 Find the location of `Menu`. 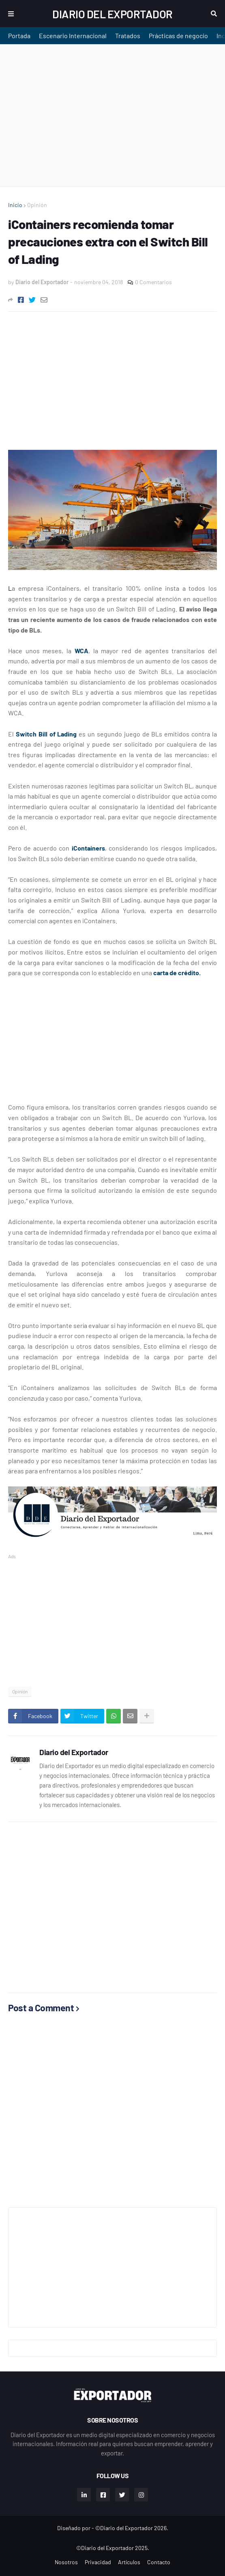

Menu is located at coordinates (11, 14).